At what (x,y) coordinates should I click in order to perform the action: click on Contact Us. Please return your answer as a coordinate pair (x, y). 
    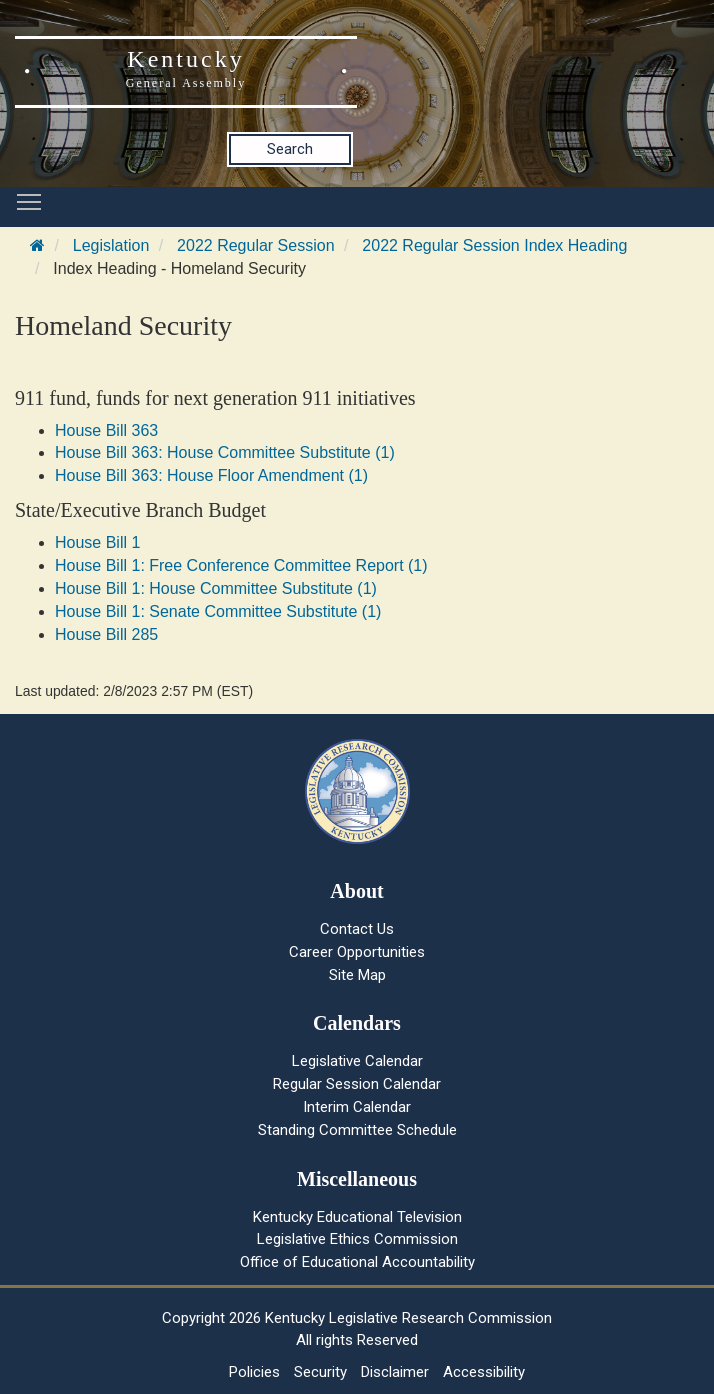
    Looking at the image, I should click on (357, 929).